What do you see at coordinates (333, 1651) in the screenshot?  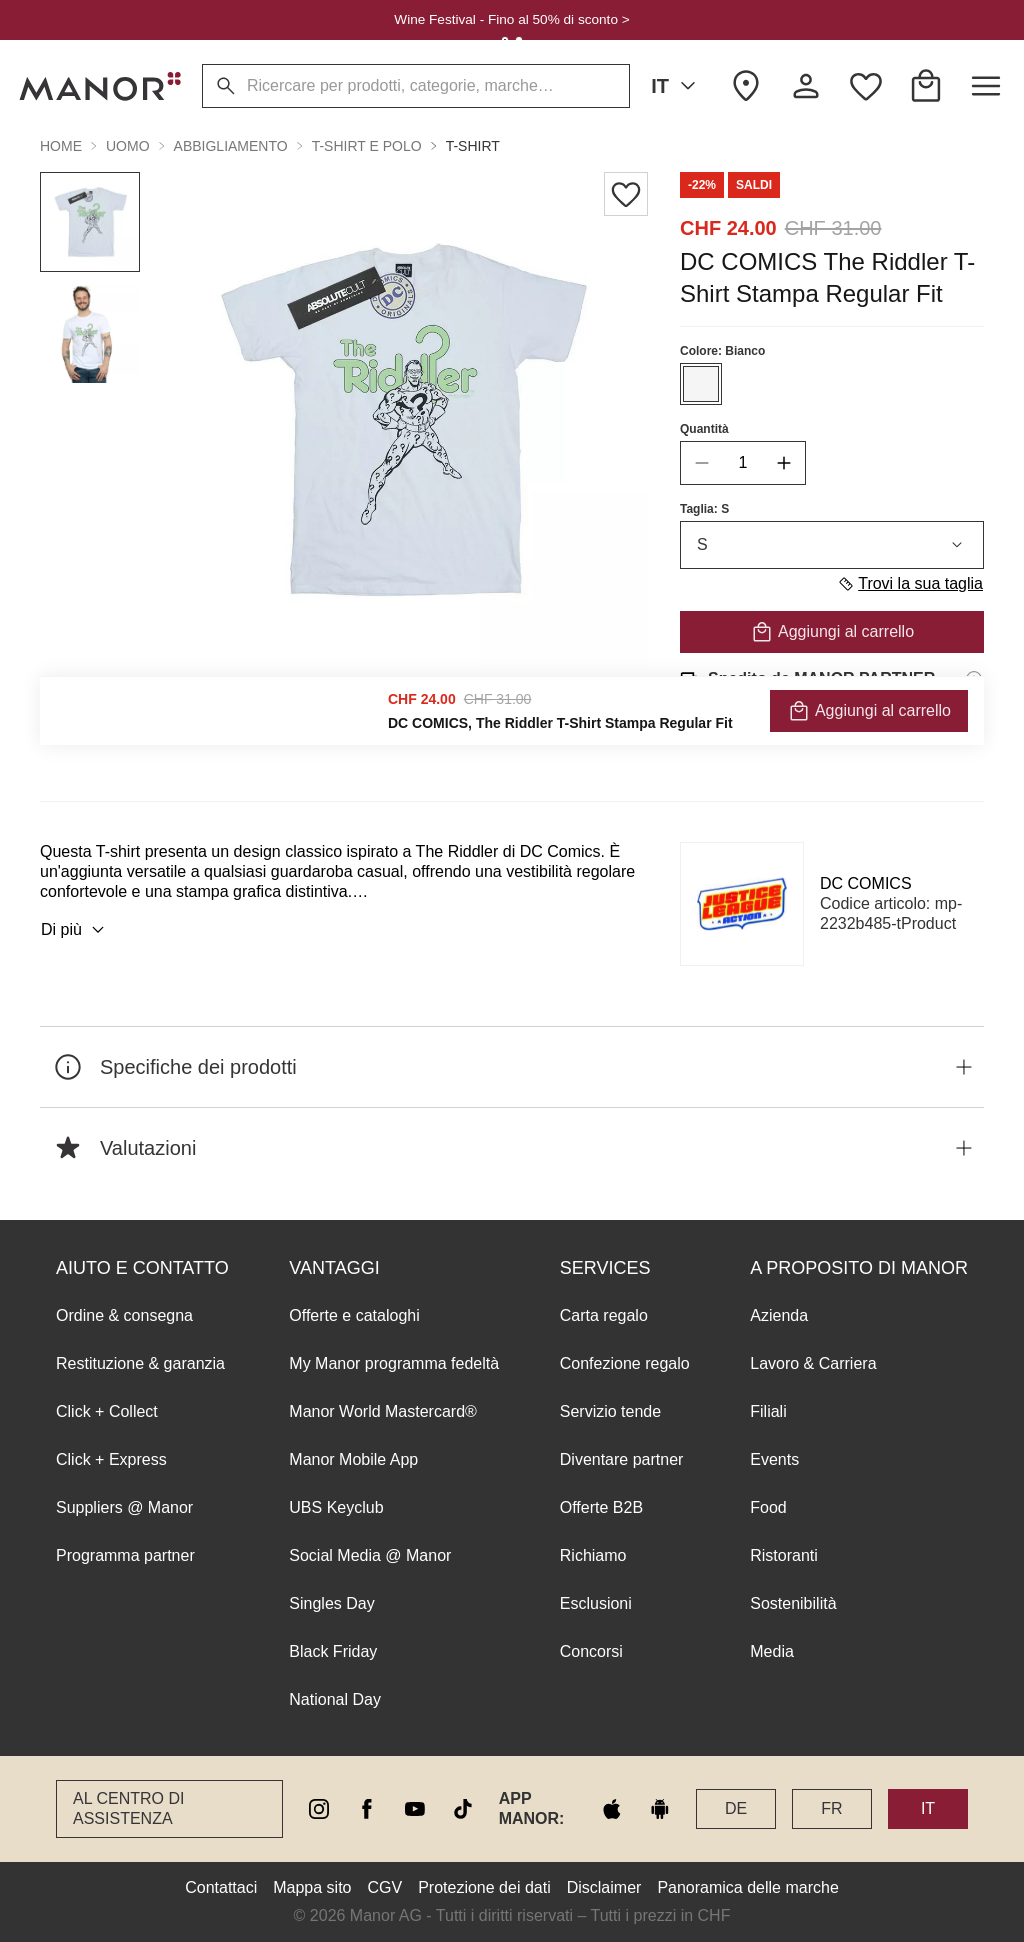 I see `Black Friday` at bounding box center [333, 1651].